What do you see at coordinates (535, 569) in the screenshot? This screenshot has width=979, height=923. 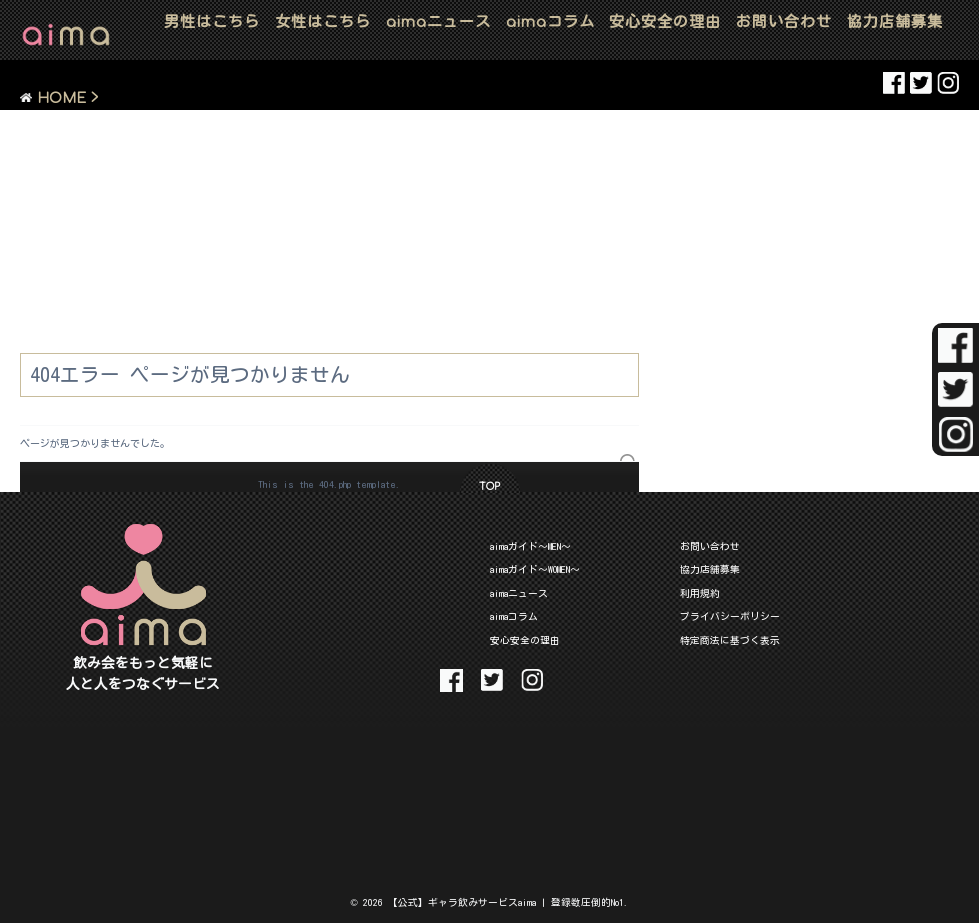 I see `aimaガイド～WOMEN～` at bounding box center [535, 569].